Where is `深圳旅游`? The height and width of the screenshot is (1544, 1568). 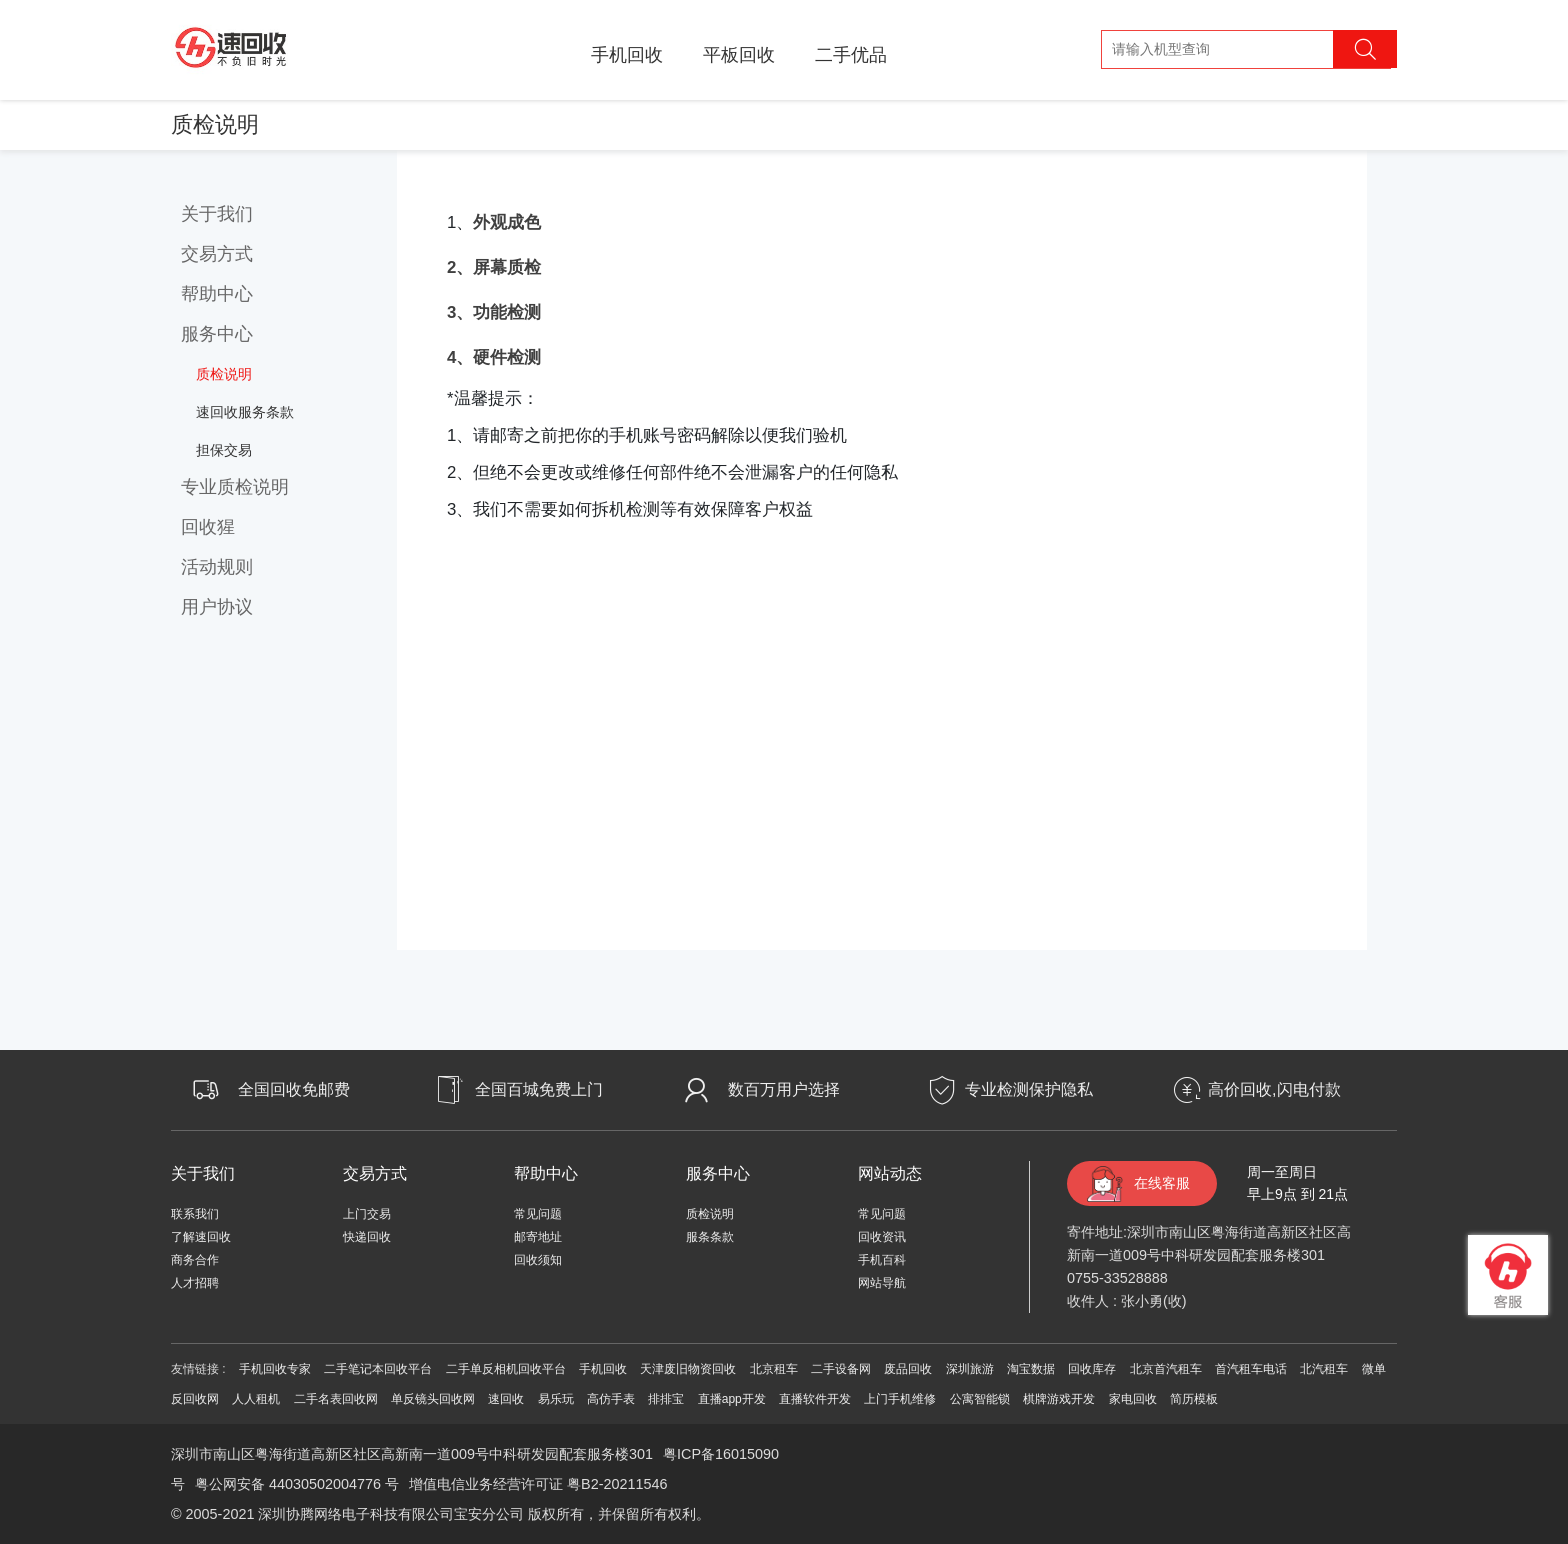
深圳旅游 is located at coordinates (970, 1369).